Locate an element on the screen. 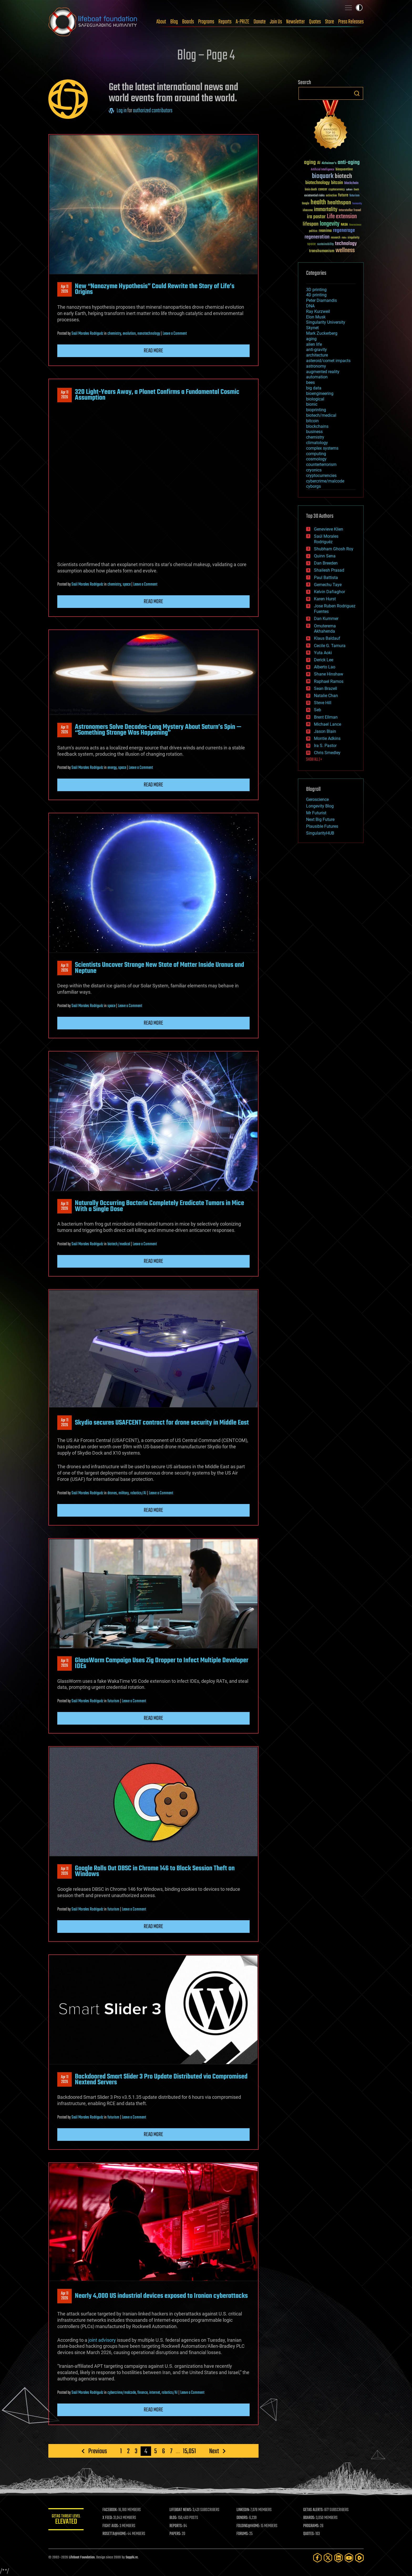 The height and width of the screenshot is (2576, 412). counterterrorism is located at coordinates (321, 464).